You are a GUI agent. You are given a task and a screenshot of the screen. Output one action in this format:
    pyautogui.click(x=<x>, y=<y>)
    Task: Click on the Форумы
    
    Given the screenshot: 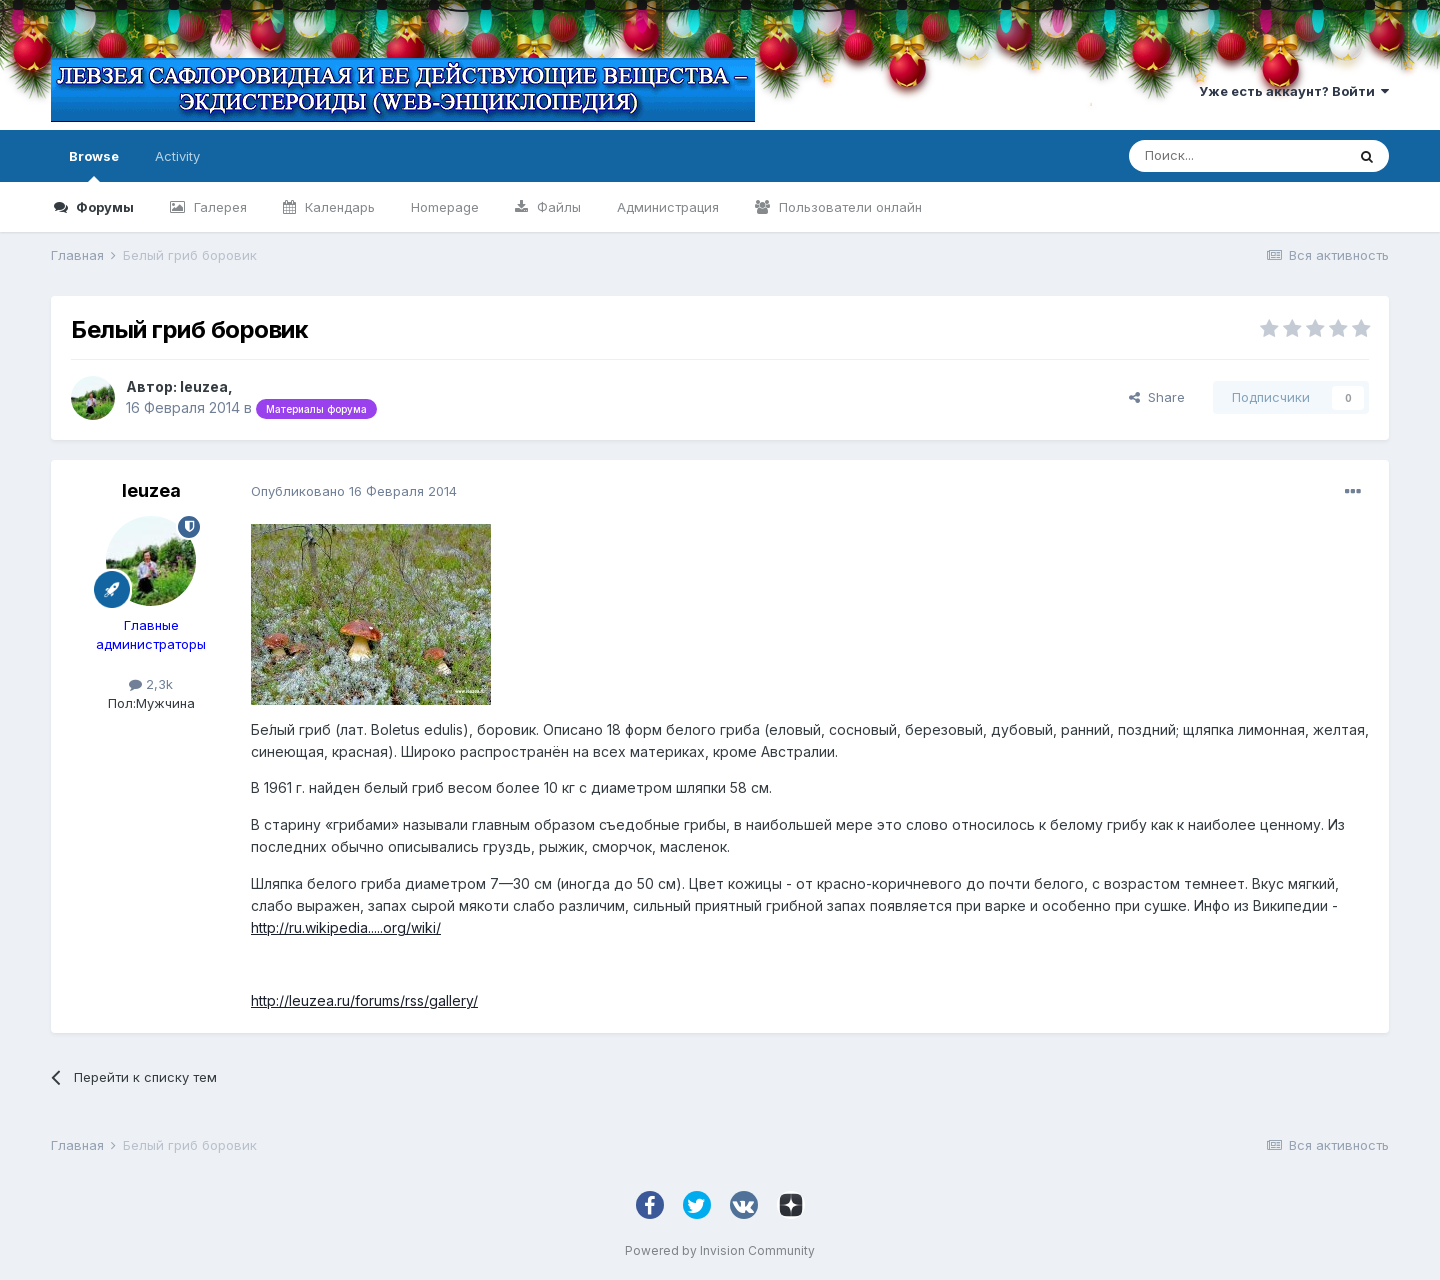 What is the action you would take?
    pyautogui.click(x=103, y=207)
    